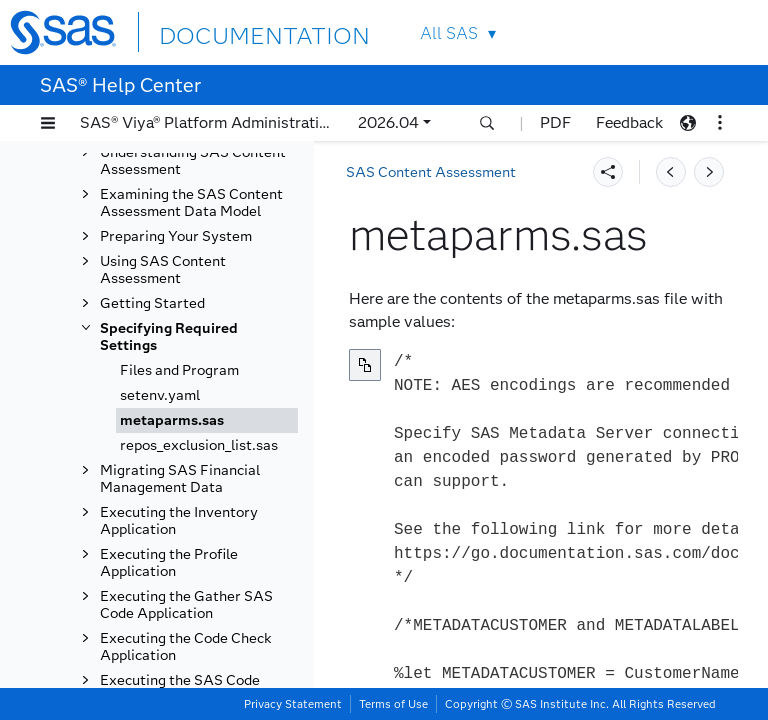  Describe the element at coordinates (555, 122) in the screenshot. I see `PDF` at that location.